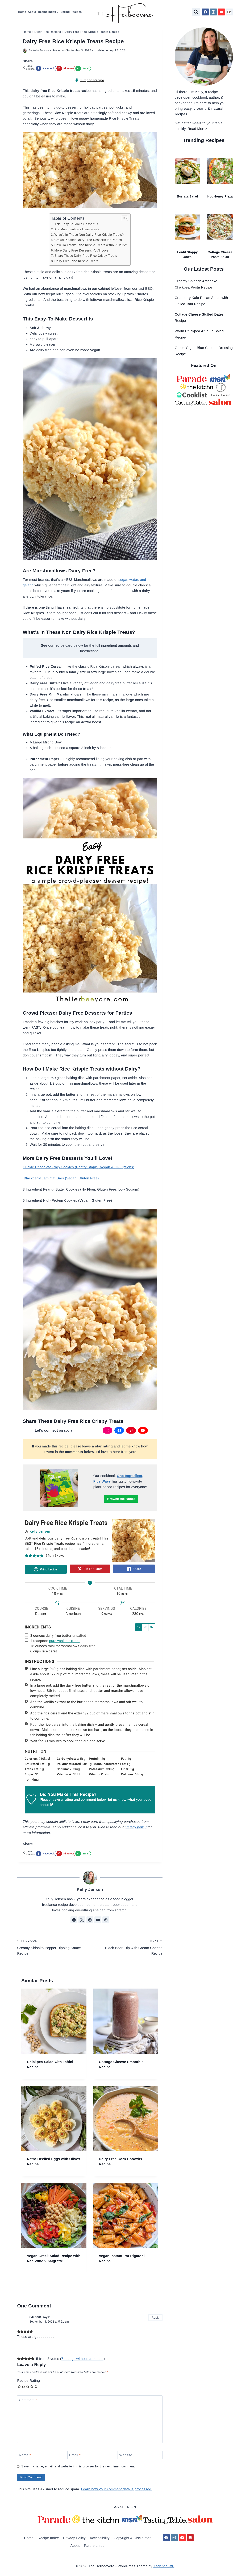 Image resolution: width=250 pixels, height=2576 pixels. What do you see at coordinates (76, 261) in the screenshot?
I see `Dairy Free Rice Krispie Treats` at bounding box center [76, 261].